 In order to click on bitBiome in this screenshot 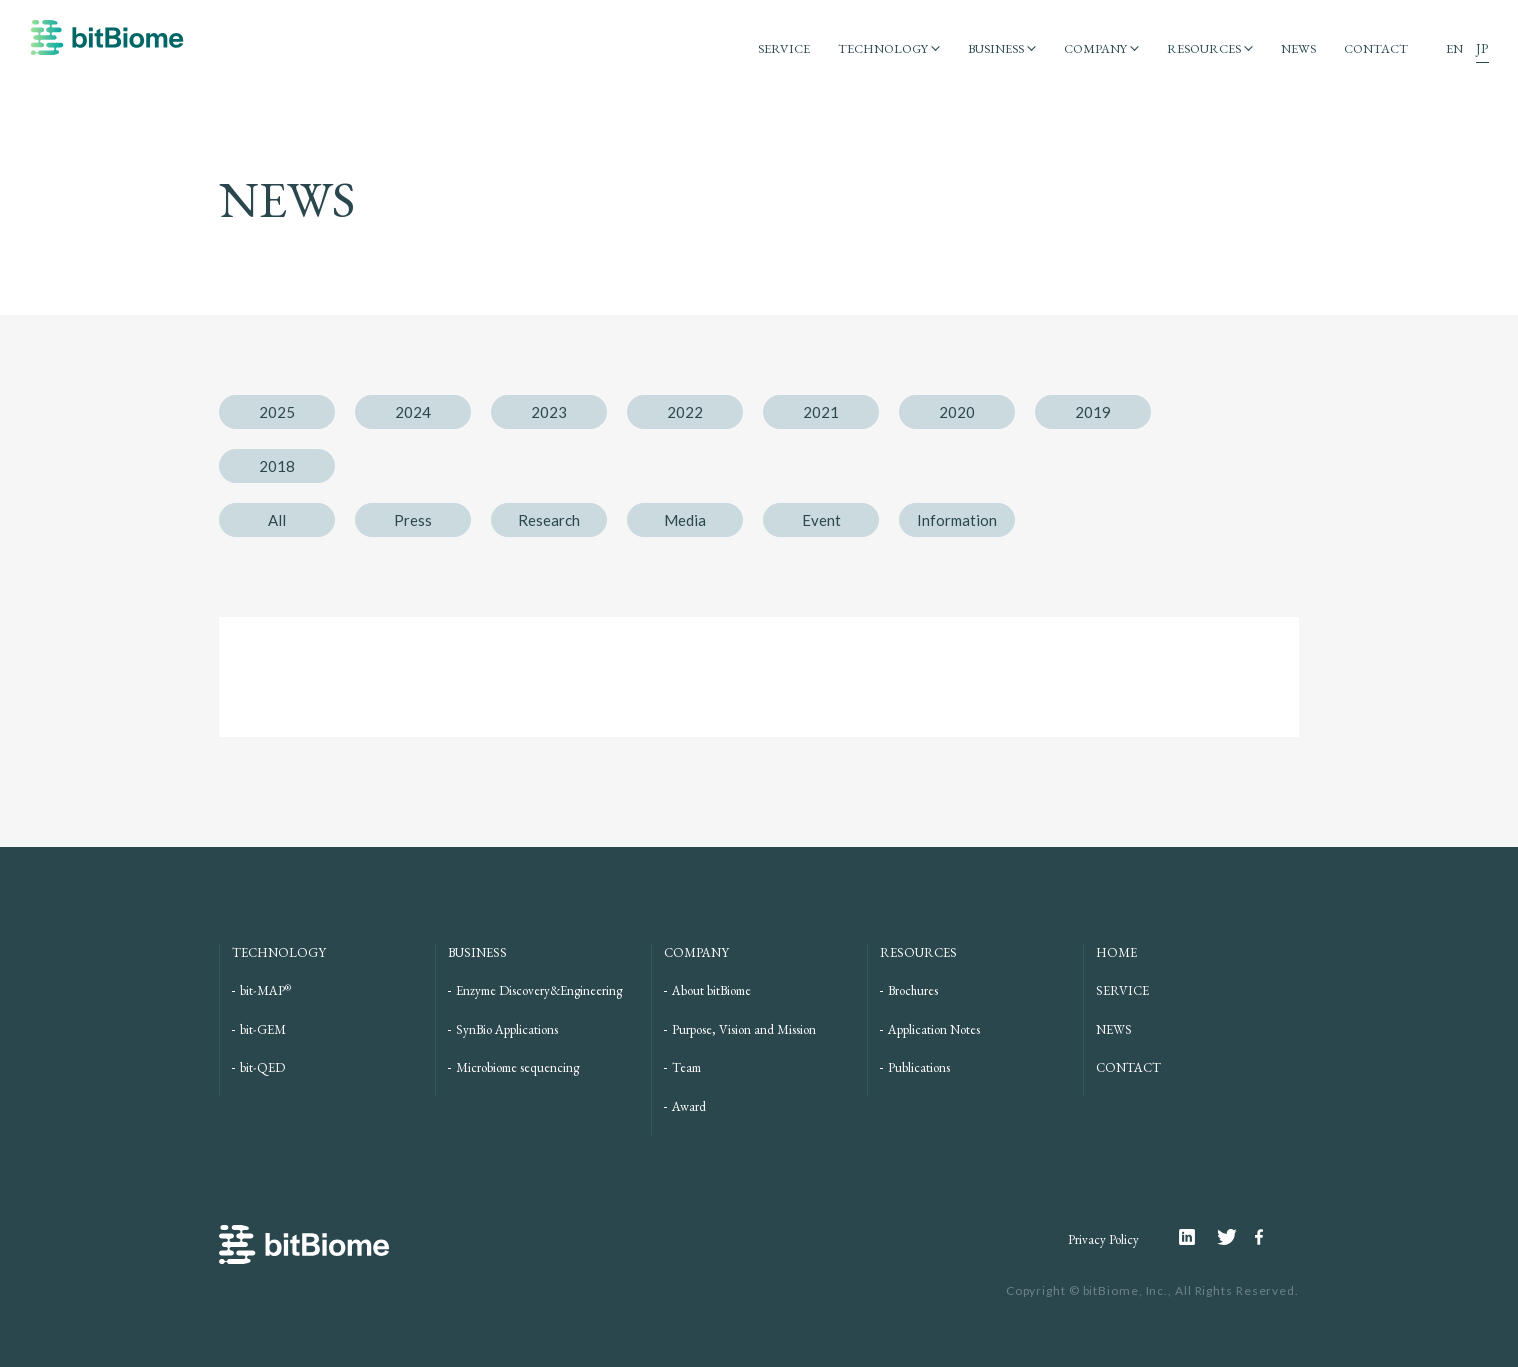, I will do `click(107, 47)`.